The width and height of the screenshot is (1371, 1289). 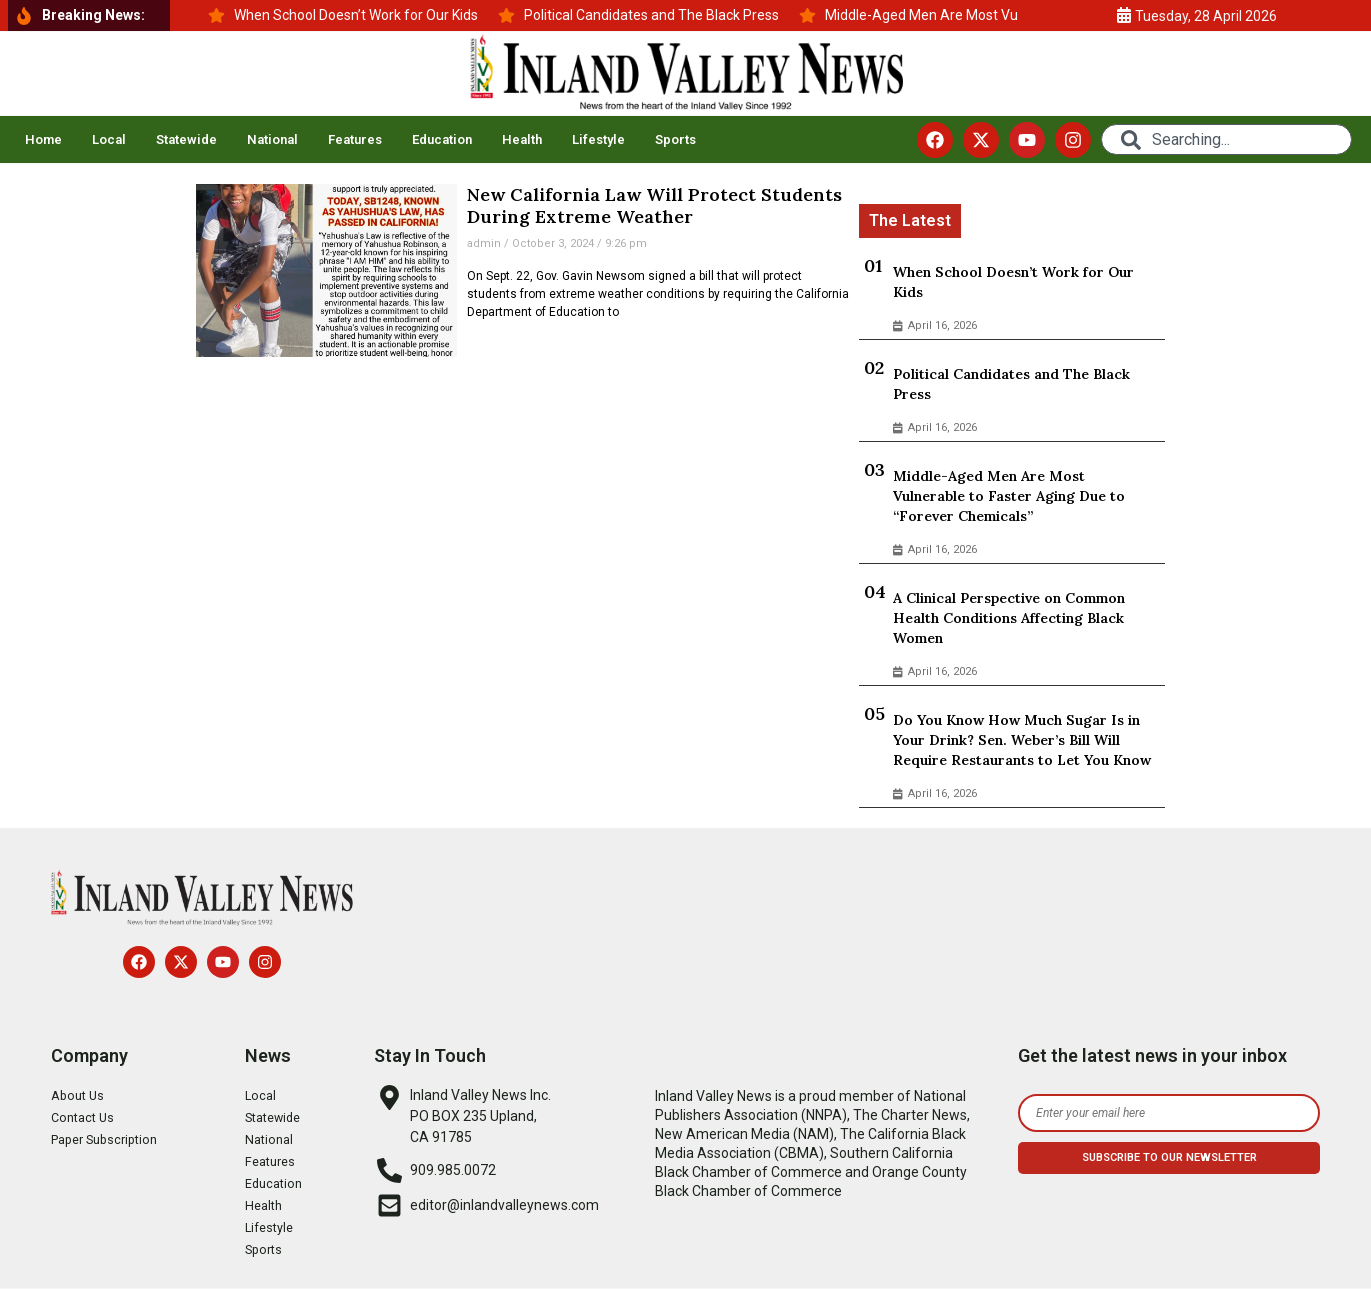 I want to click on Features, so click(x=355, y=139).